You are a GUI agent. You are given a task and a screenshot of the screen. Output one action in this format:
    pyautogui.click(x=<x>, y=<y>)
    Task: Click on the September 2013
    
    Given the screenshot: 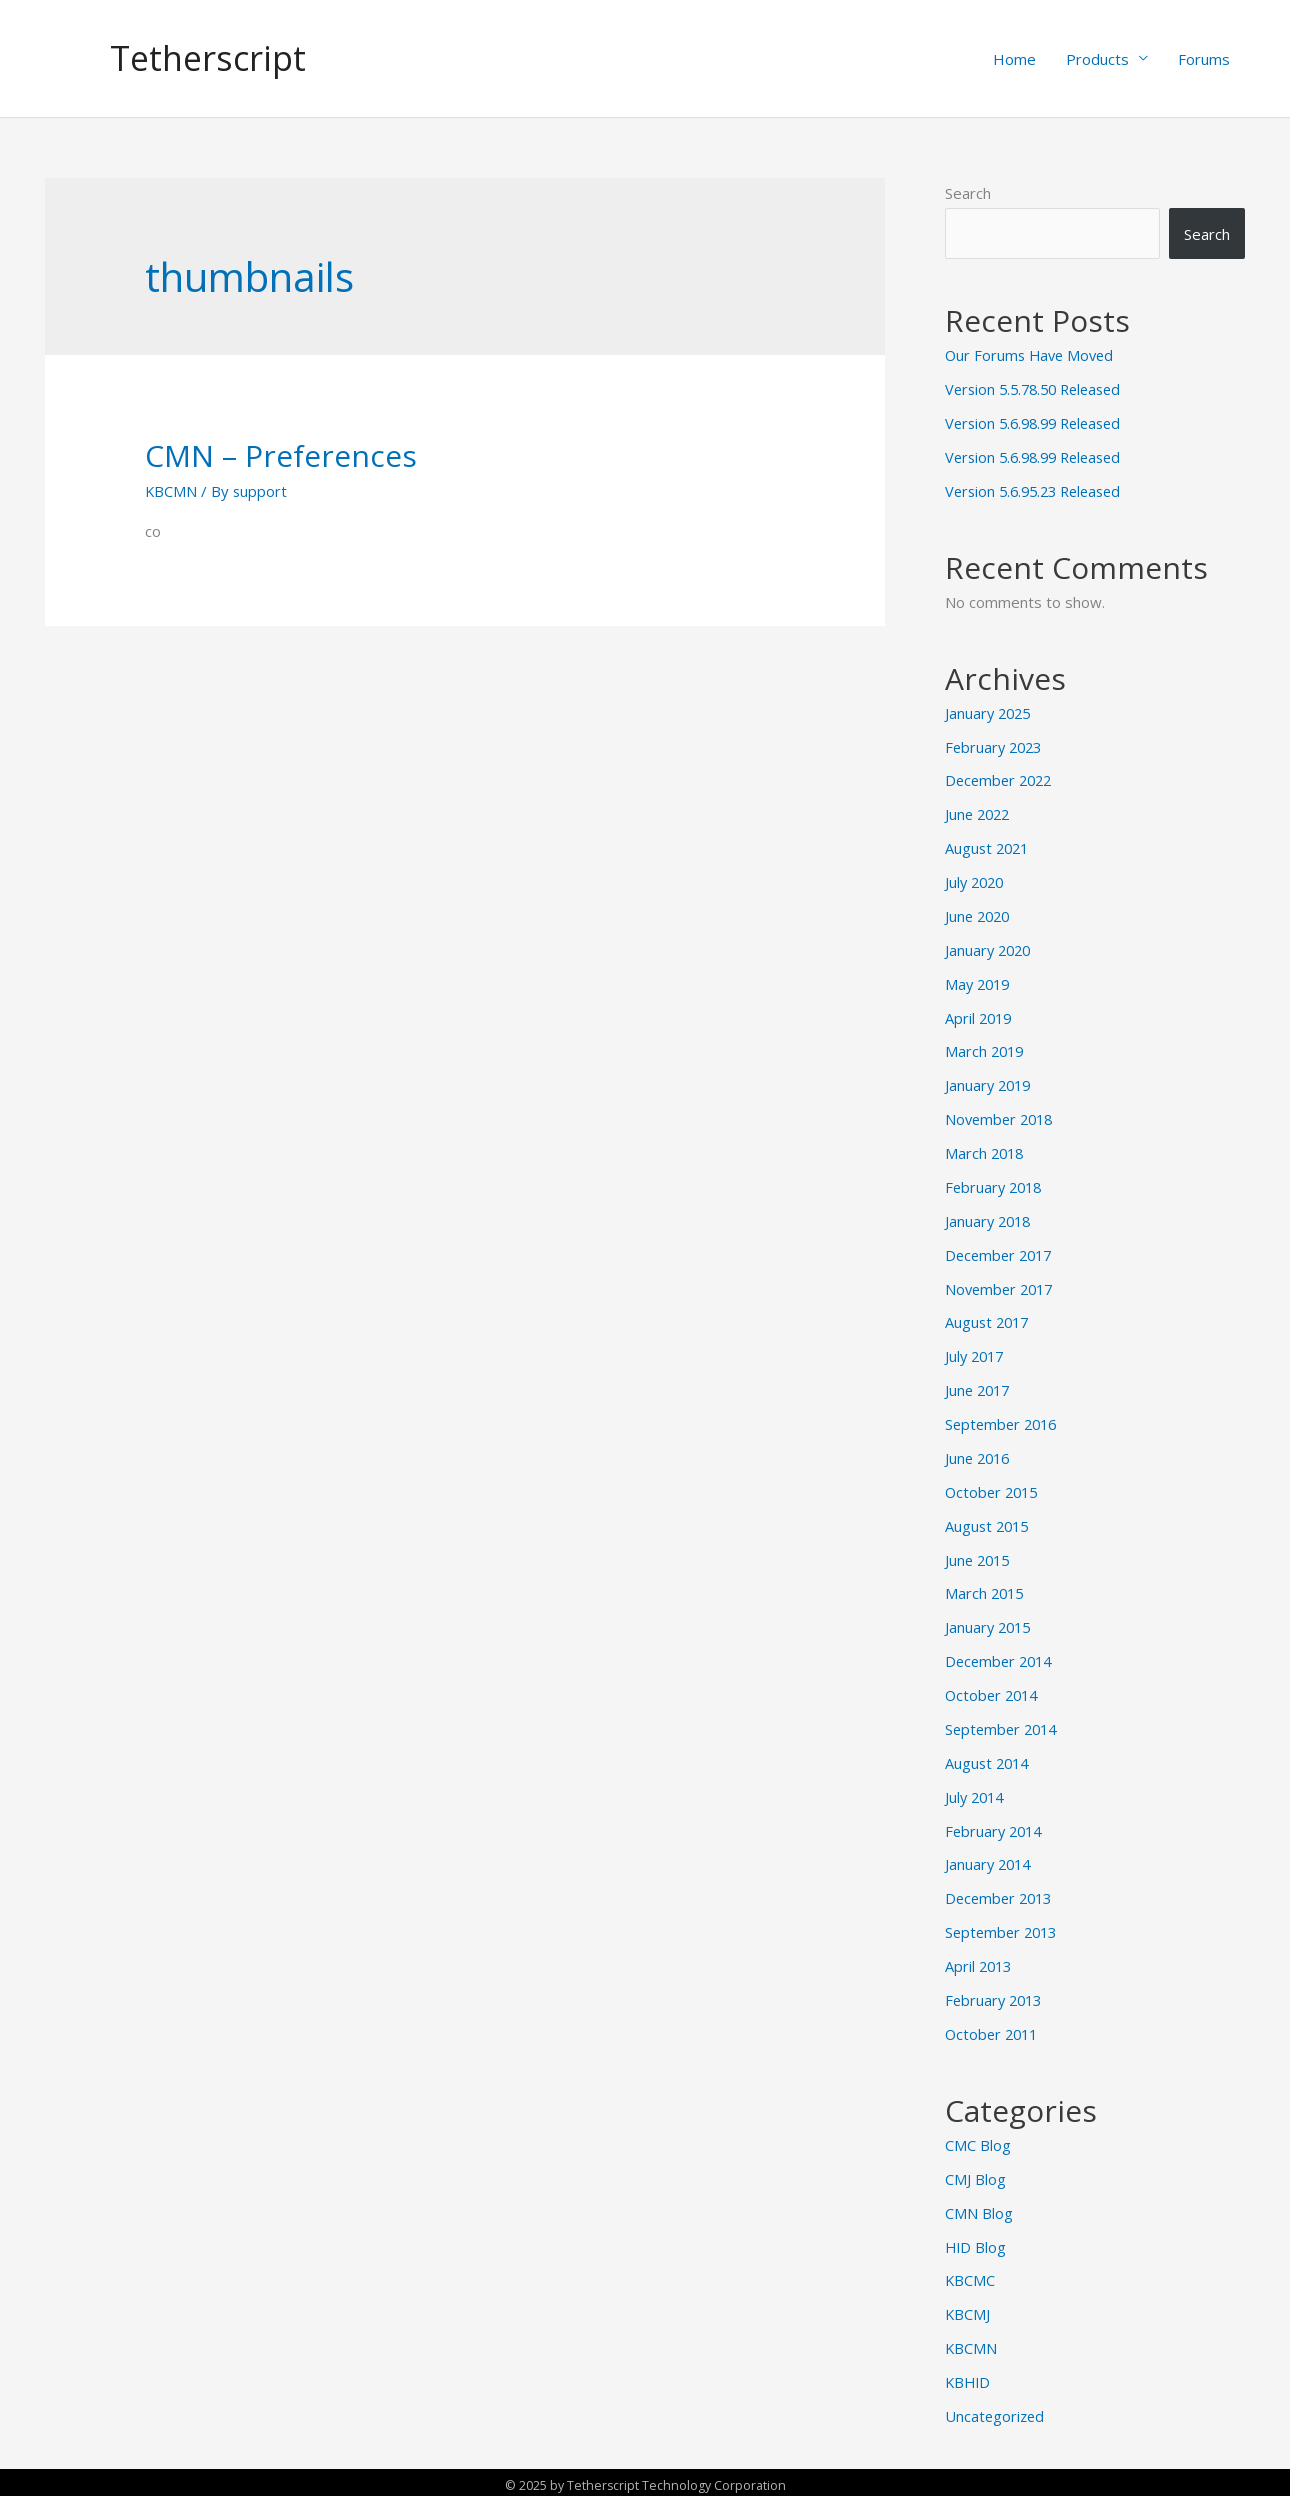 What is the action you would take?
    pyautogui.click(x=1004, y=1928)
    